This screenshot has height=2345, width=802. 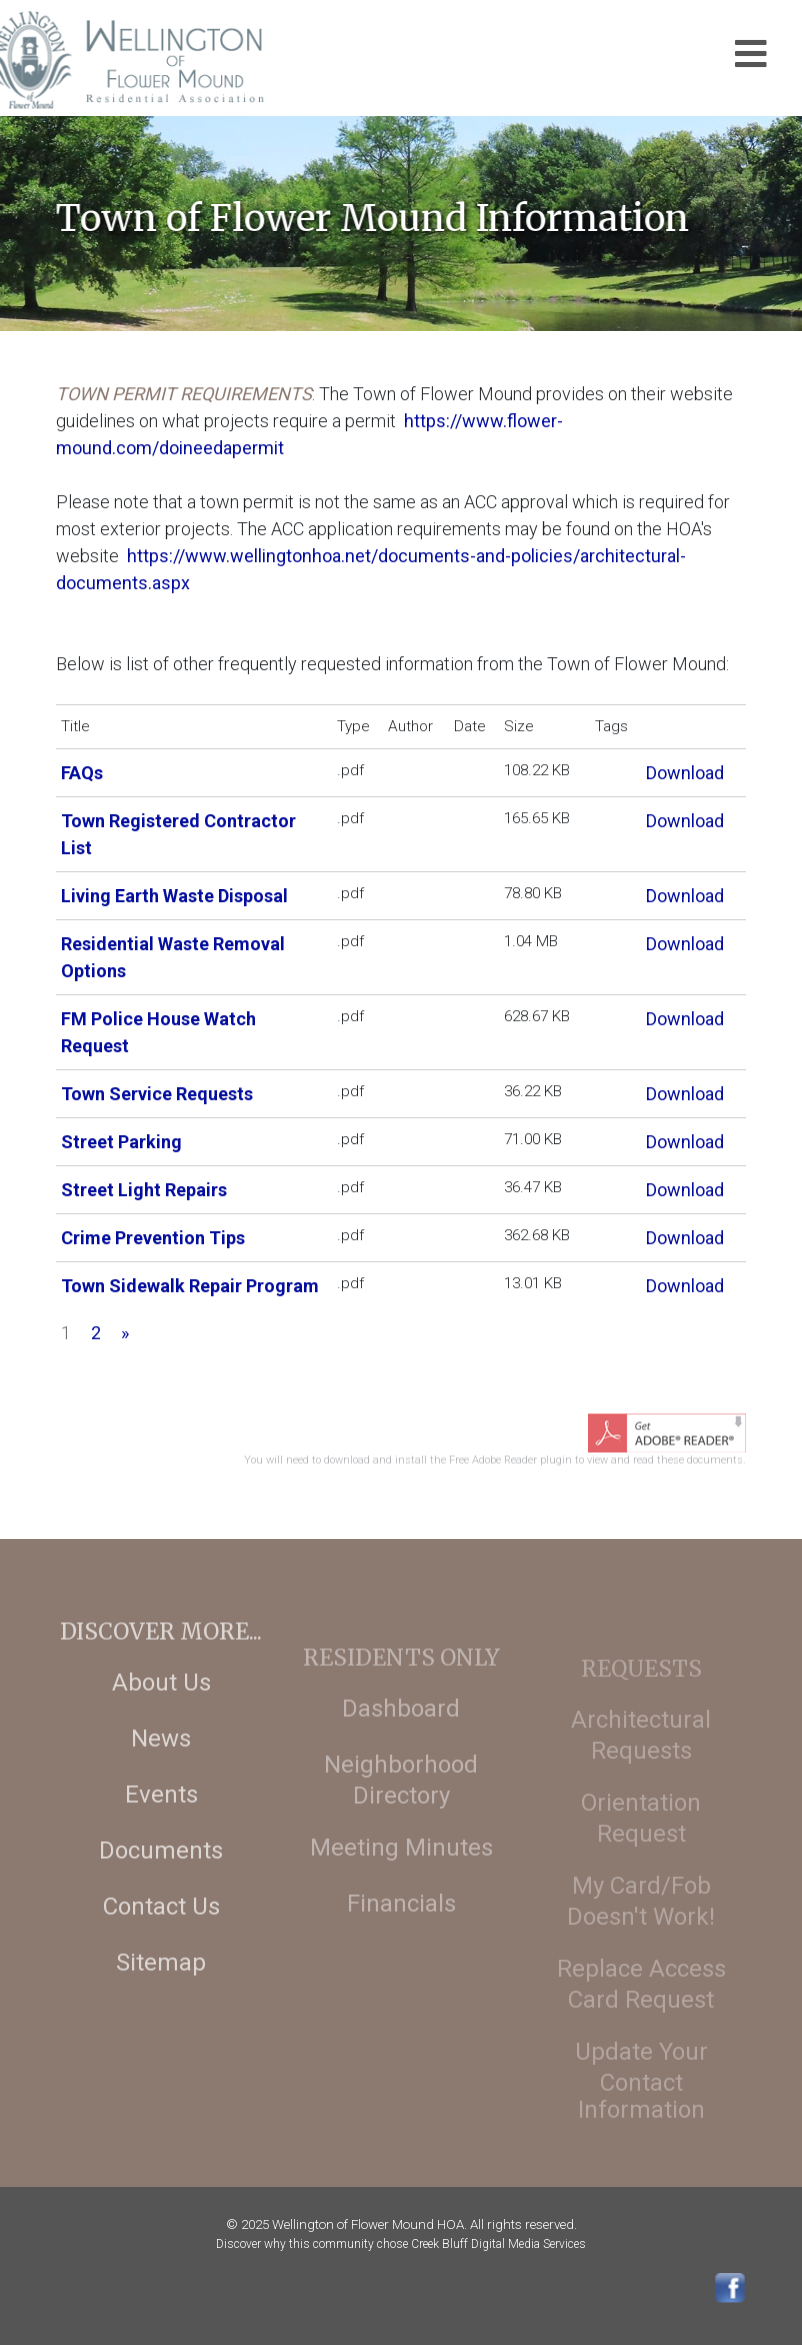 I want to click on Update Your Contact Information, so click(x=641, y=2109).